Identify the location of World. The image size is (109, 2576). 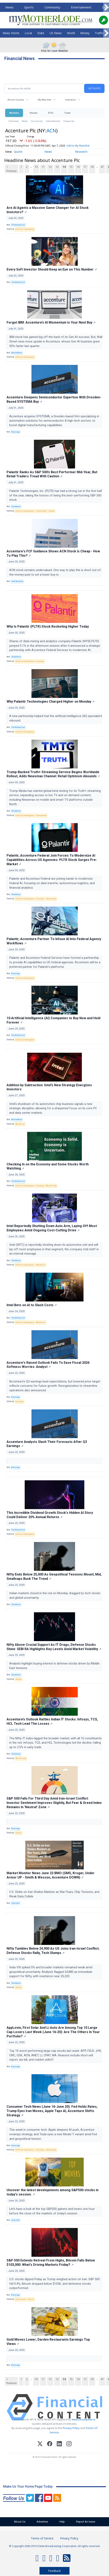
(71, 33).